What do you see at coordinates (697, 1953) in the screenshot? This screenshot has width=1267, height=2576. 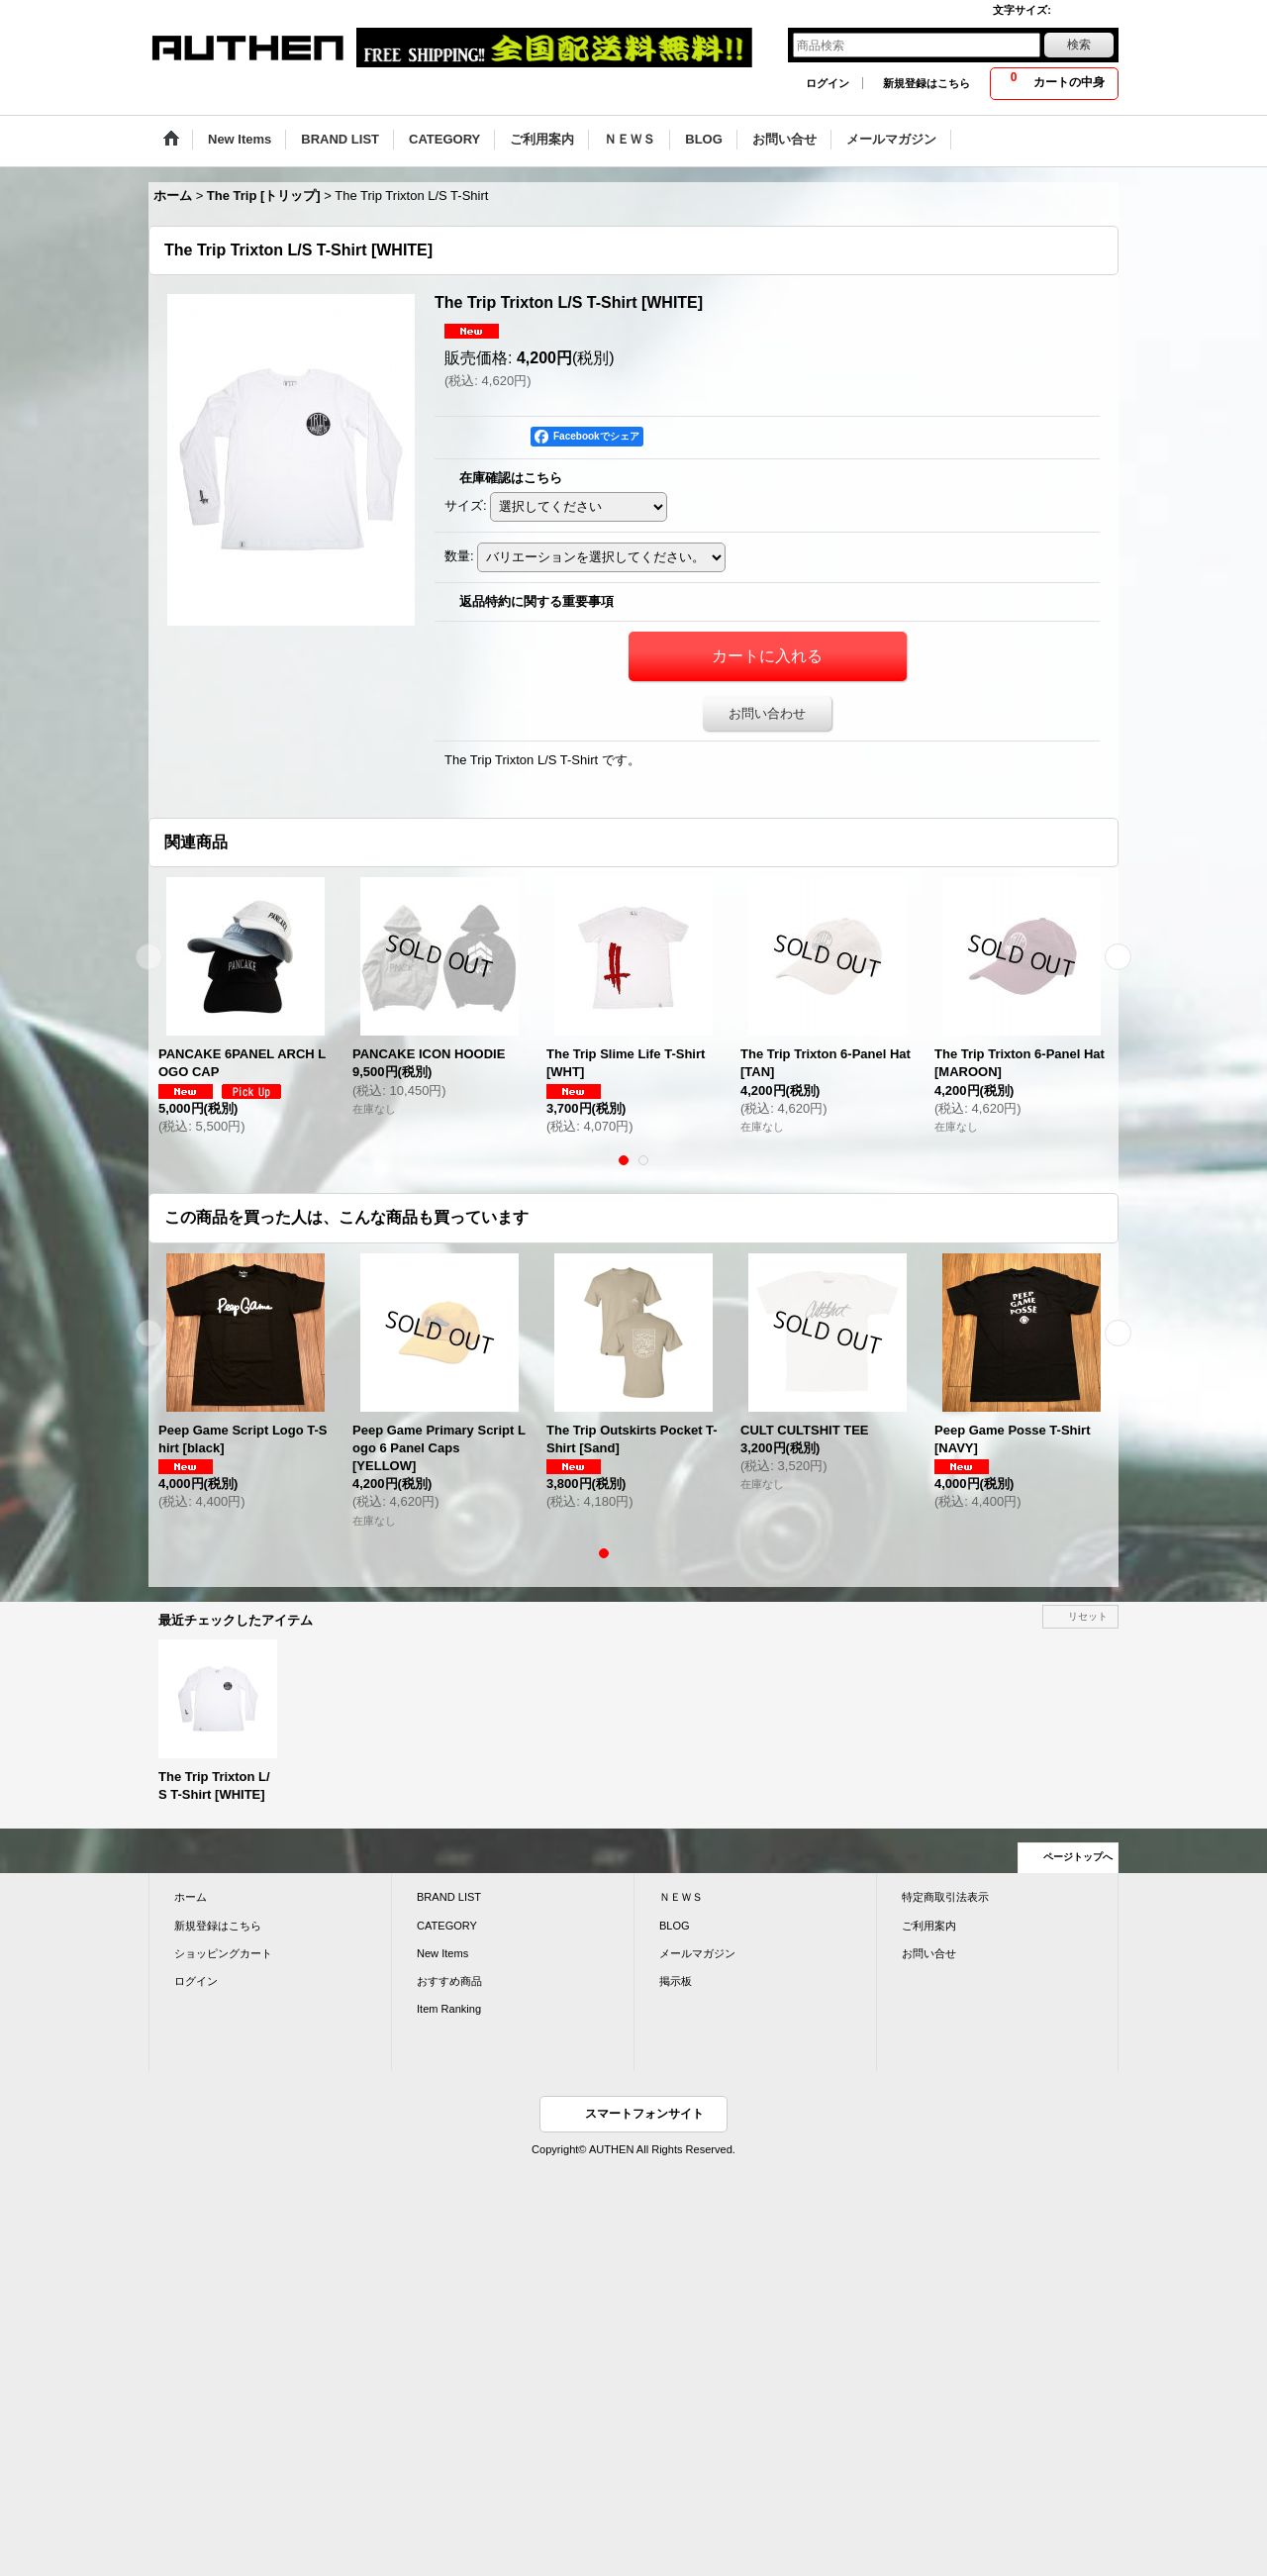 I see `メールマガジン` at bounding box center [697, 1953].